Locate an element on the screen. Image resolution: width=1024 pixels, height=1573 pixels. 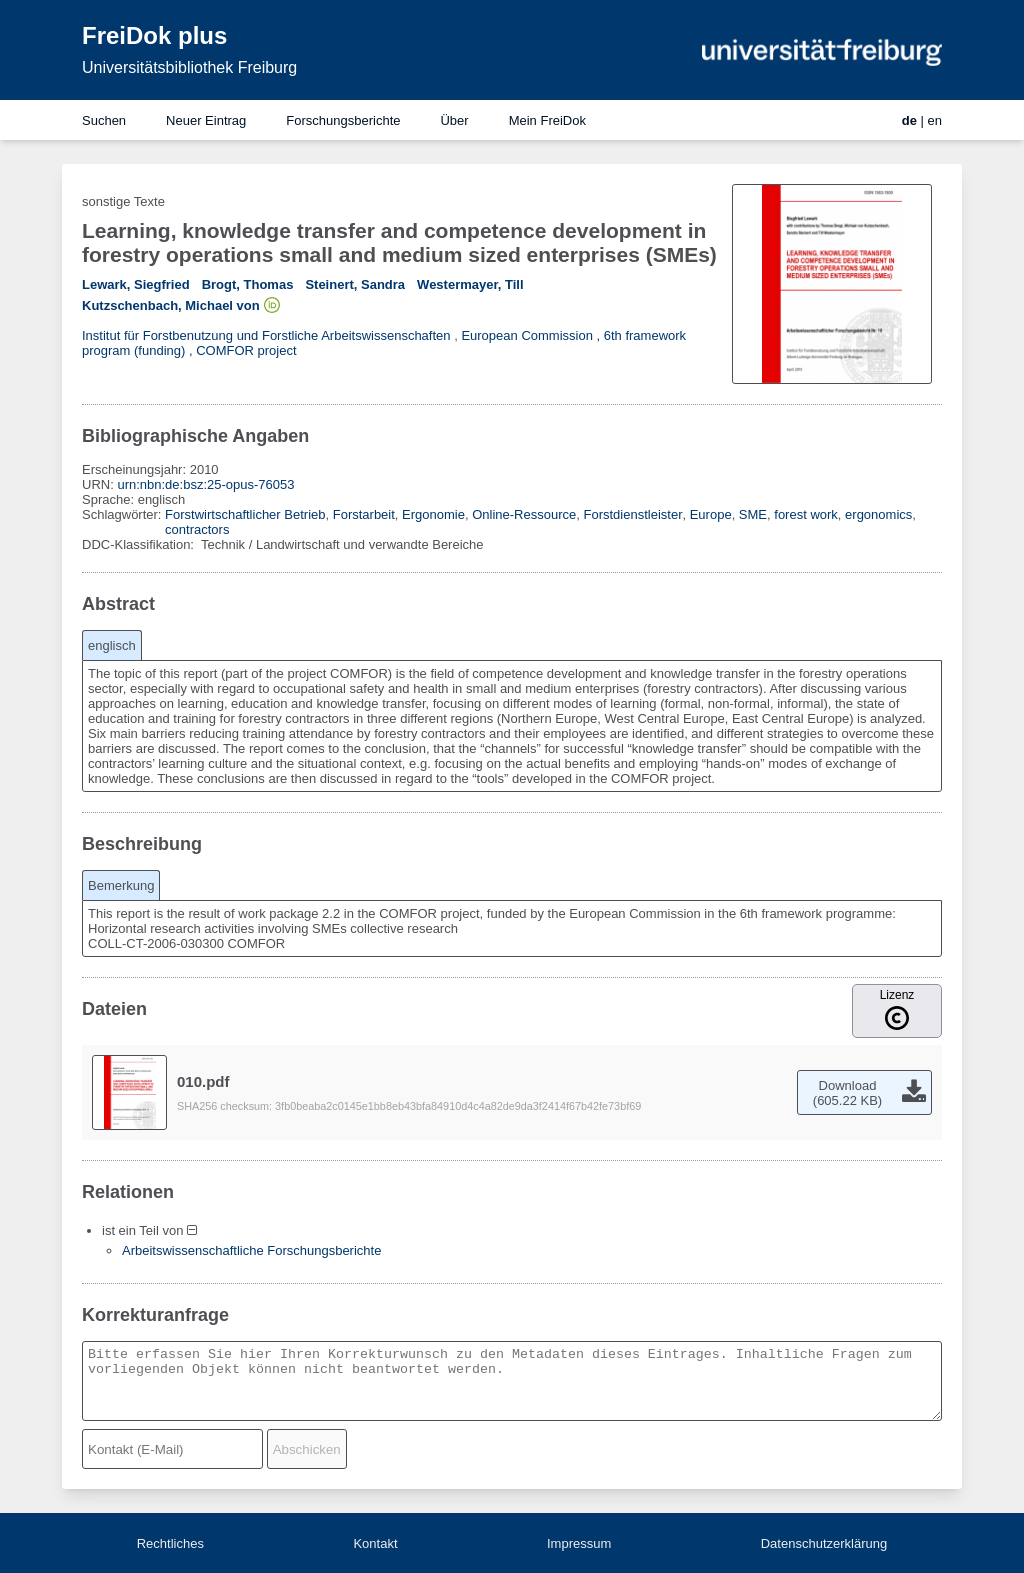
Forstwirtschaftlicher Betrieb is located at coordinates (245, 514).